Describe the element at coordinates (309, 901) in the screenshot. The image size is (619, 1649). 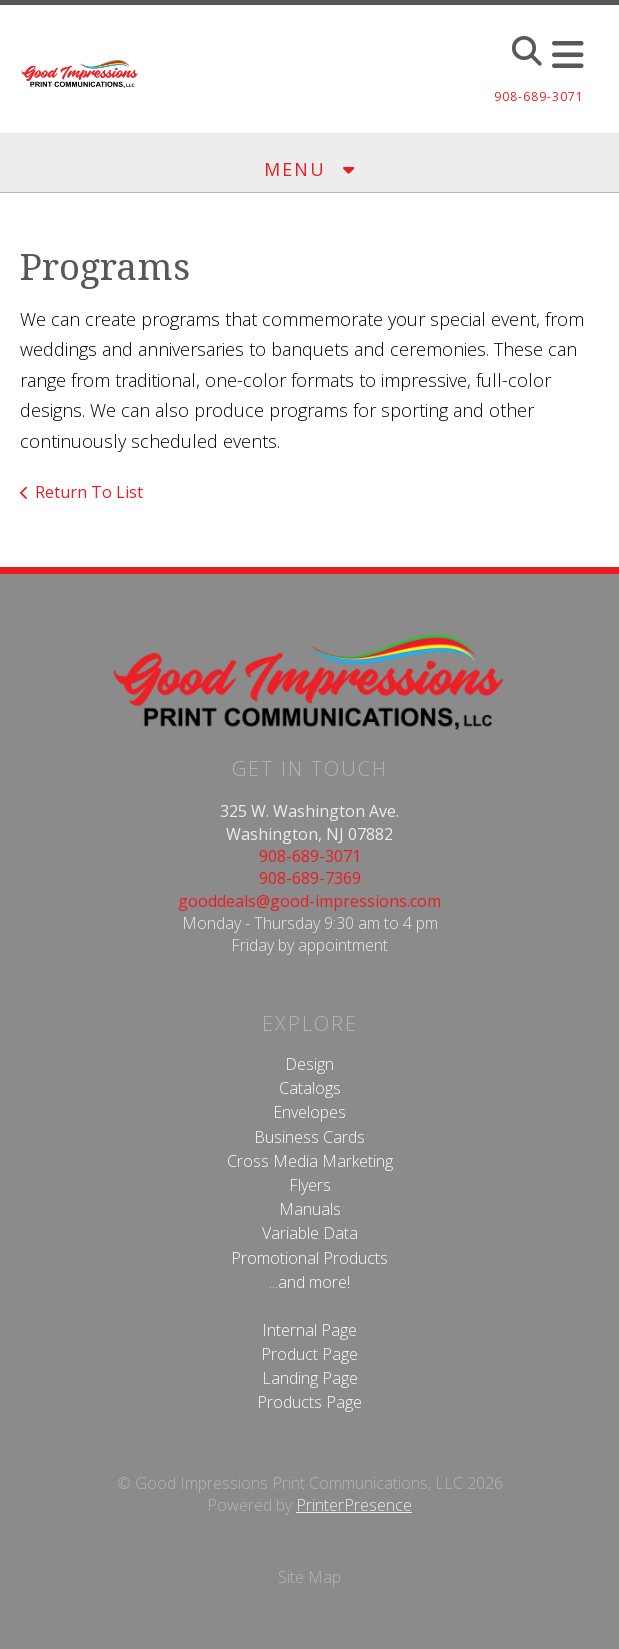
I see `gooddeals@good-impressions.com` at that location.